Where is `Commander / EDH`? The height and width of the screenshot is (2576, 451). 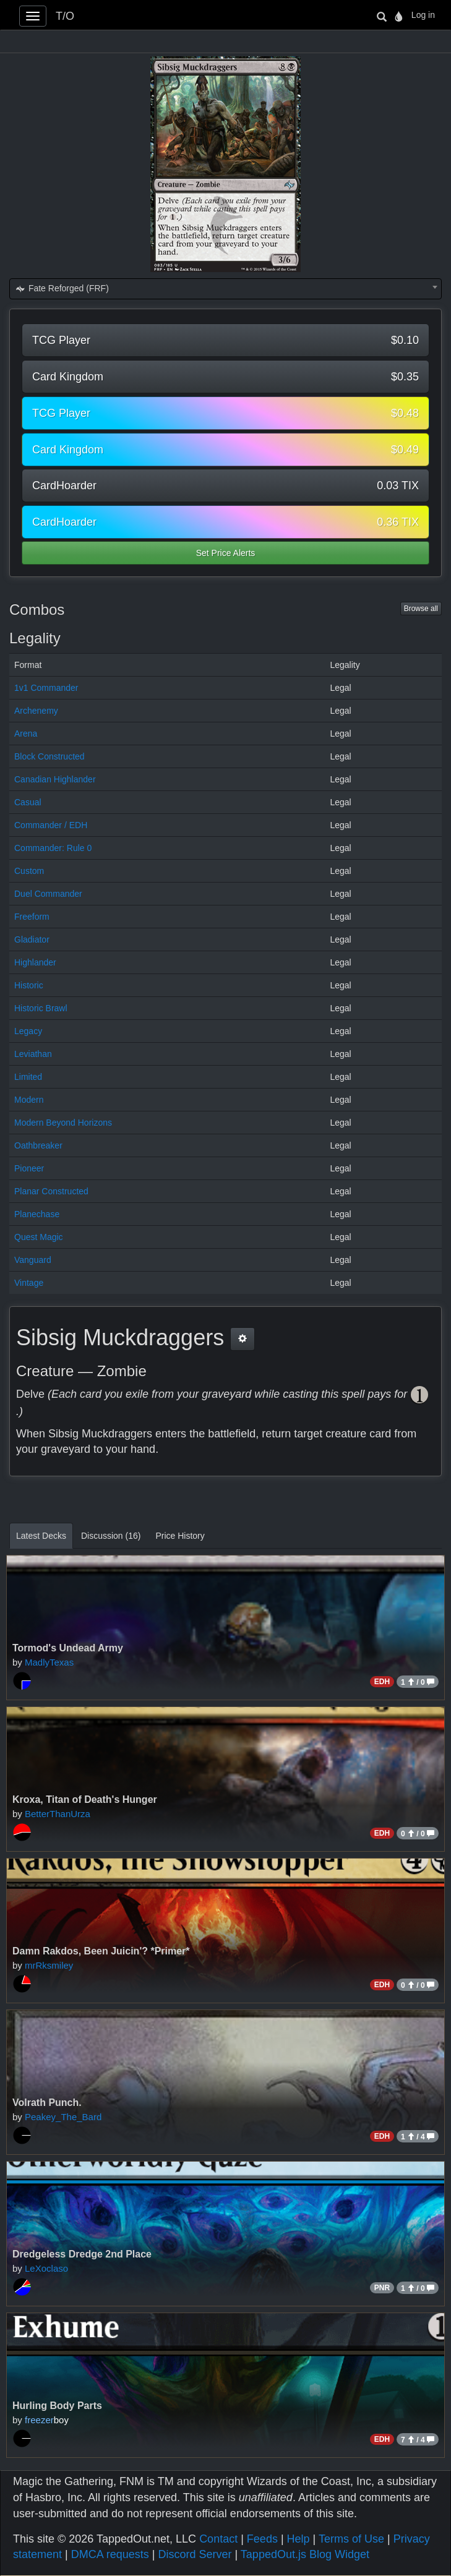
Commander / EDH is located at coordinates (50, 825).